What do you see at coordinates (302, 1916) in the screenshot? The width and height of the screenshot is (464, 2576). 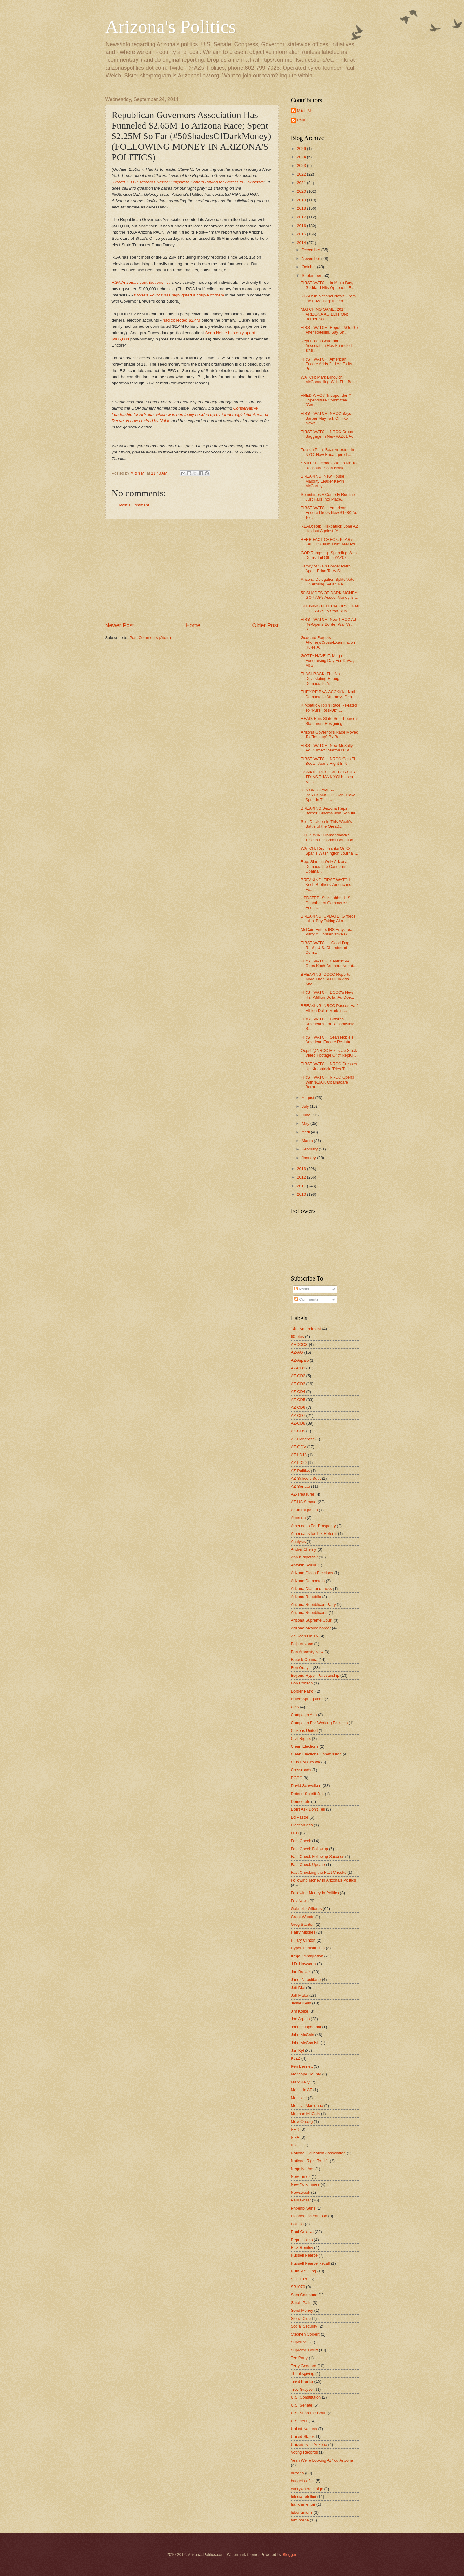 I see `Grant Woods` at bounding box center [302, 1916].